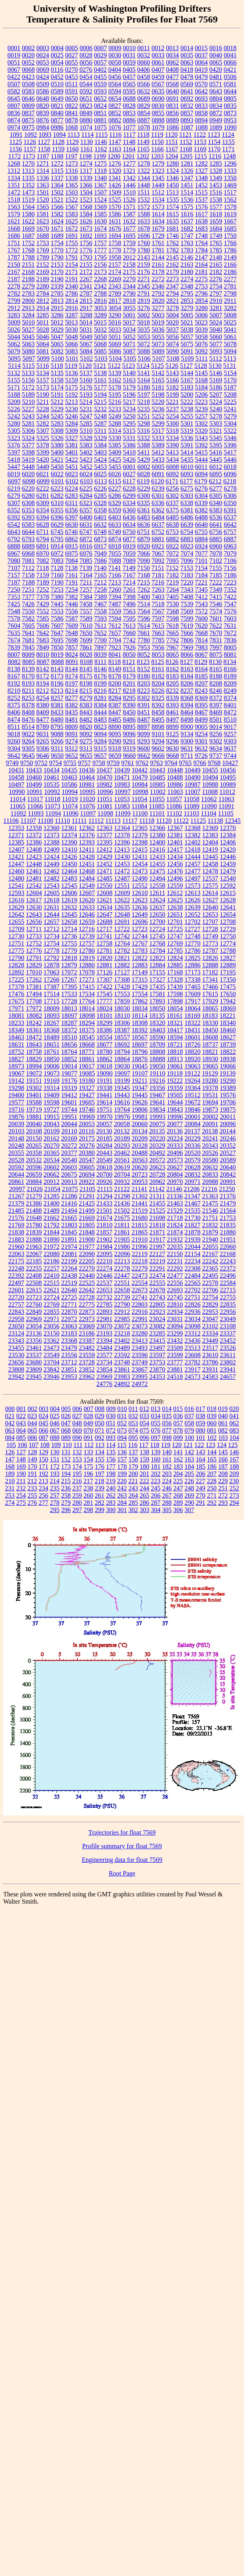  Describe the element at coordinates (157, 878) in the screenshot. I see `12494` at that location.